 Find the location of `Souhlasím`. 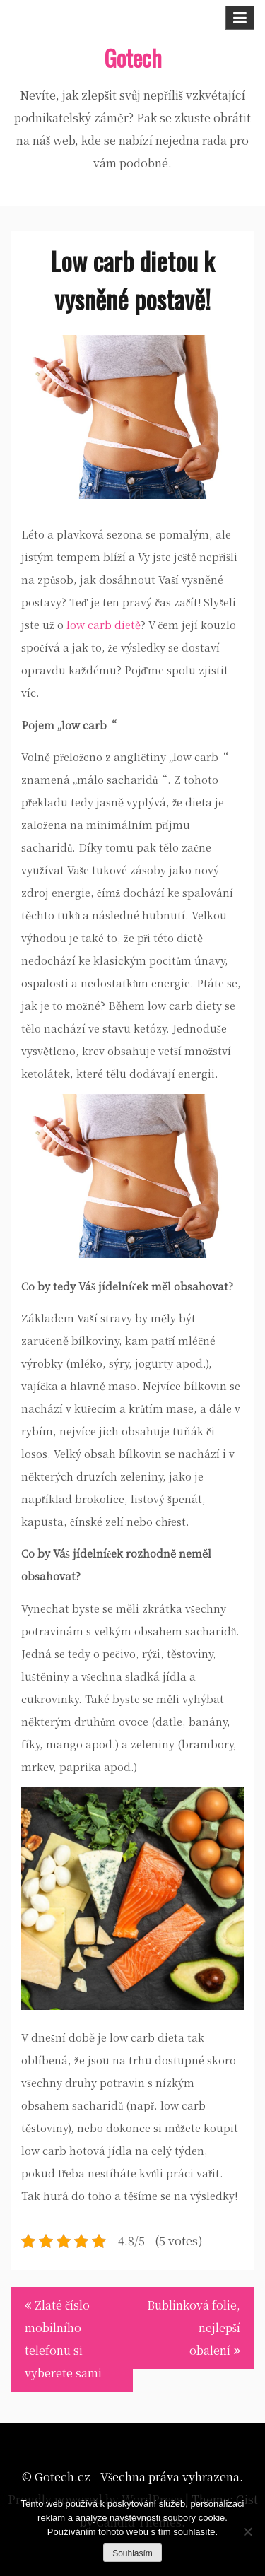

Souhlasím is located at coordinates (132, 2553).